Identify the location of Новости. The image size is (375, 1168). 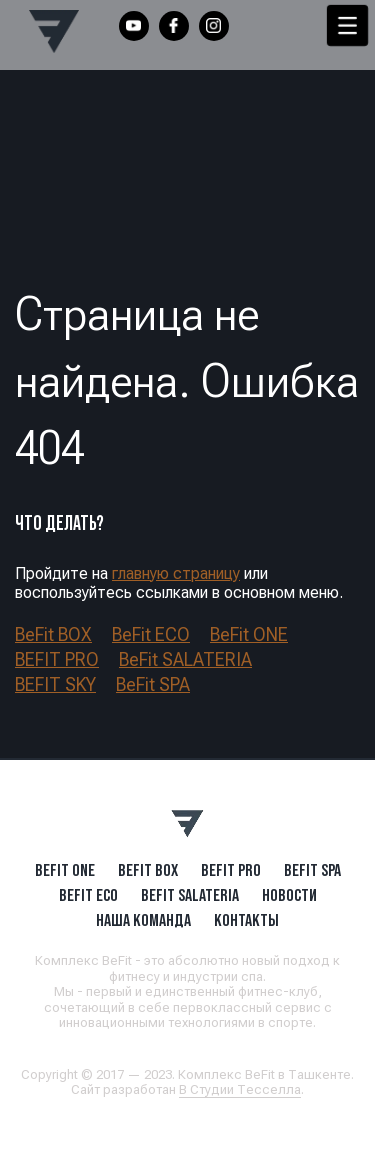
(289, 895).